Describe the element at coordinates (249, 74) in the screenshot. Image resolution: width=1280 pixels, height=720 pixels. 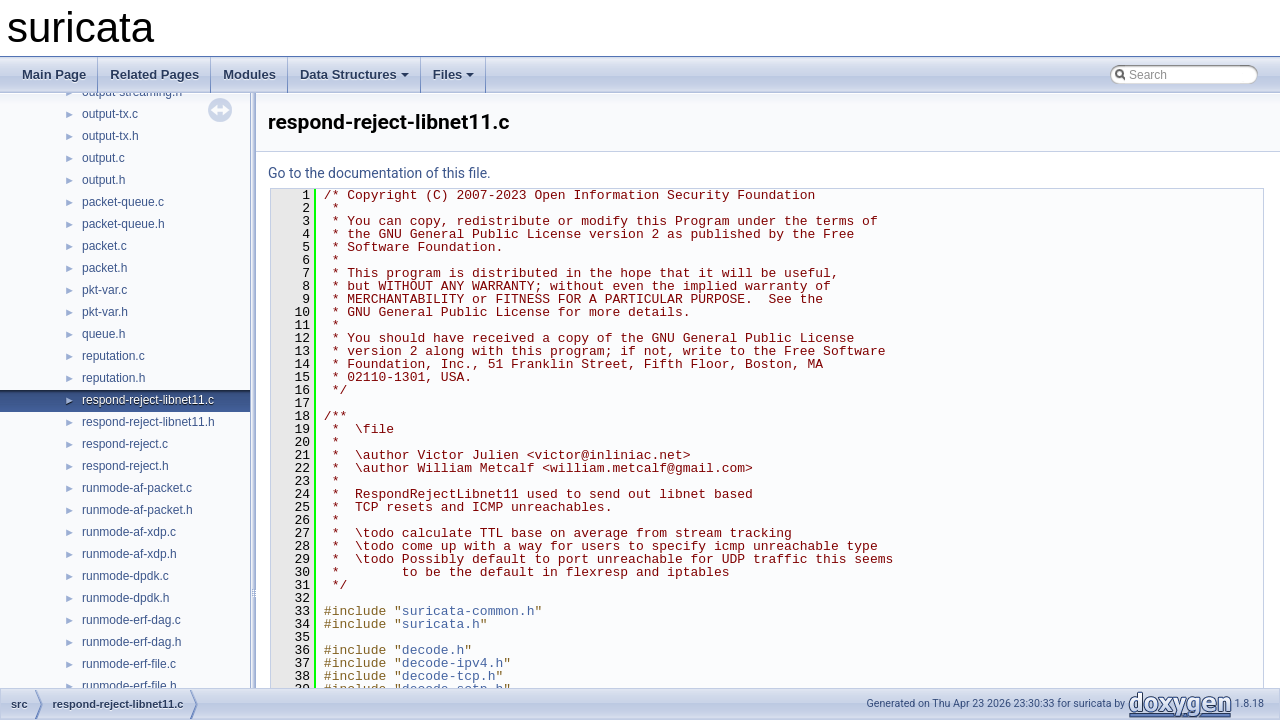
I see `Modules` at that location.